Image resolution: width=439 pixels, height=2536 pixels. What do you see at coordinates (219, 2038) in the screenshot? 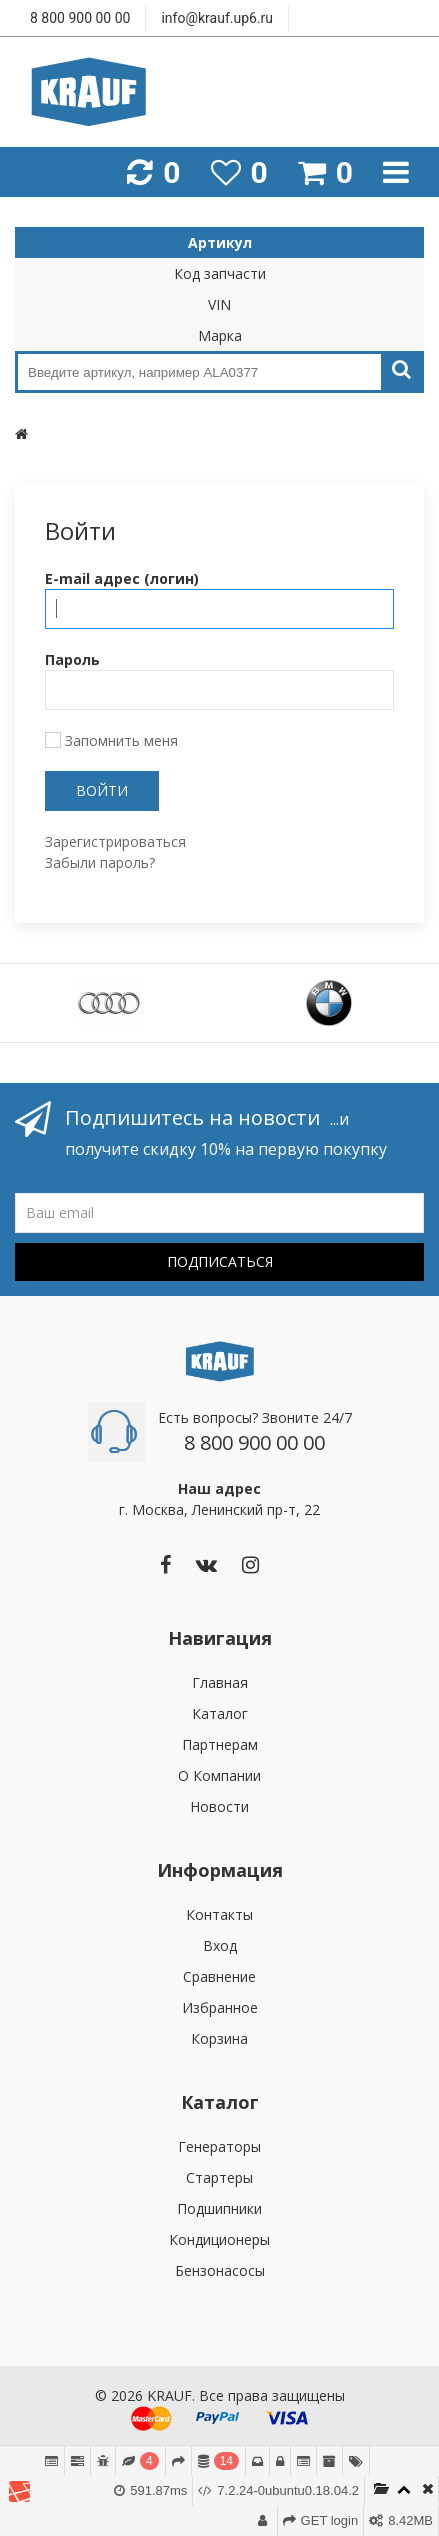
I see `Корзина` at bounding box center [219, 2038].